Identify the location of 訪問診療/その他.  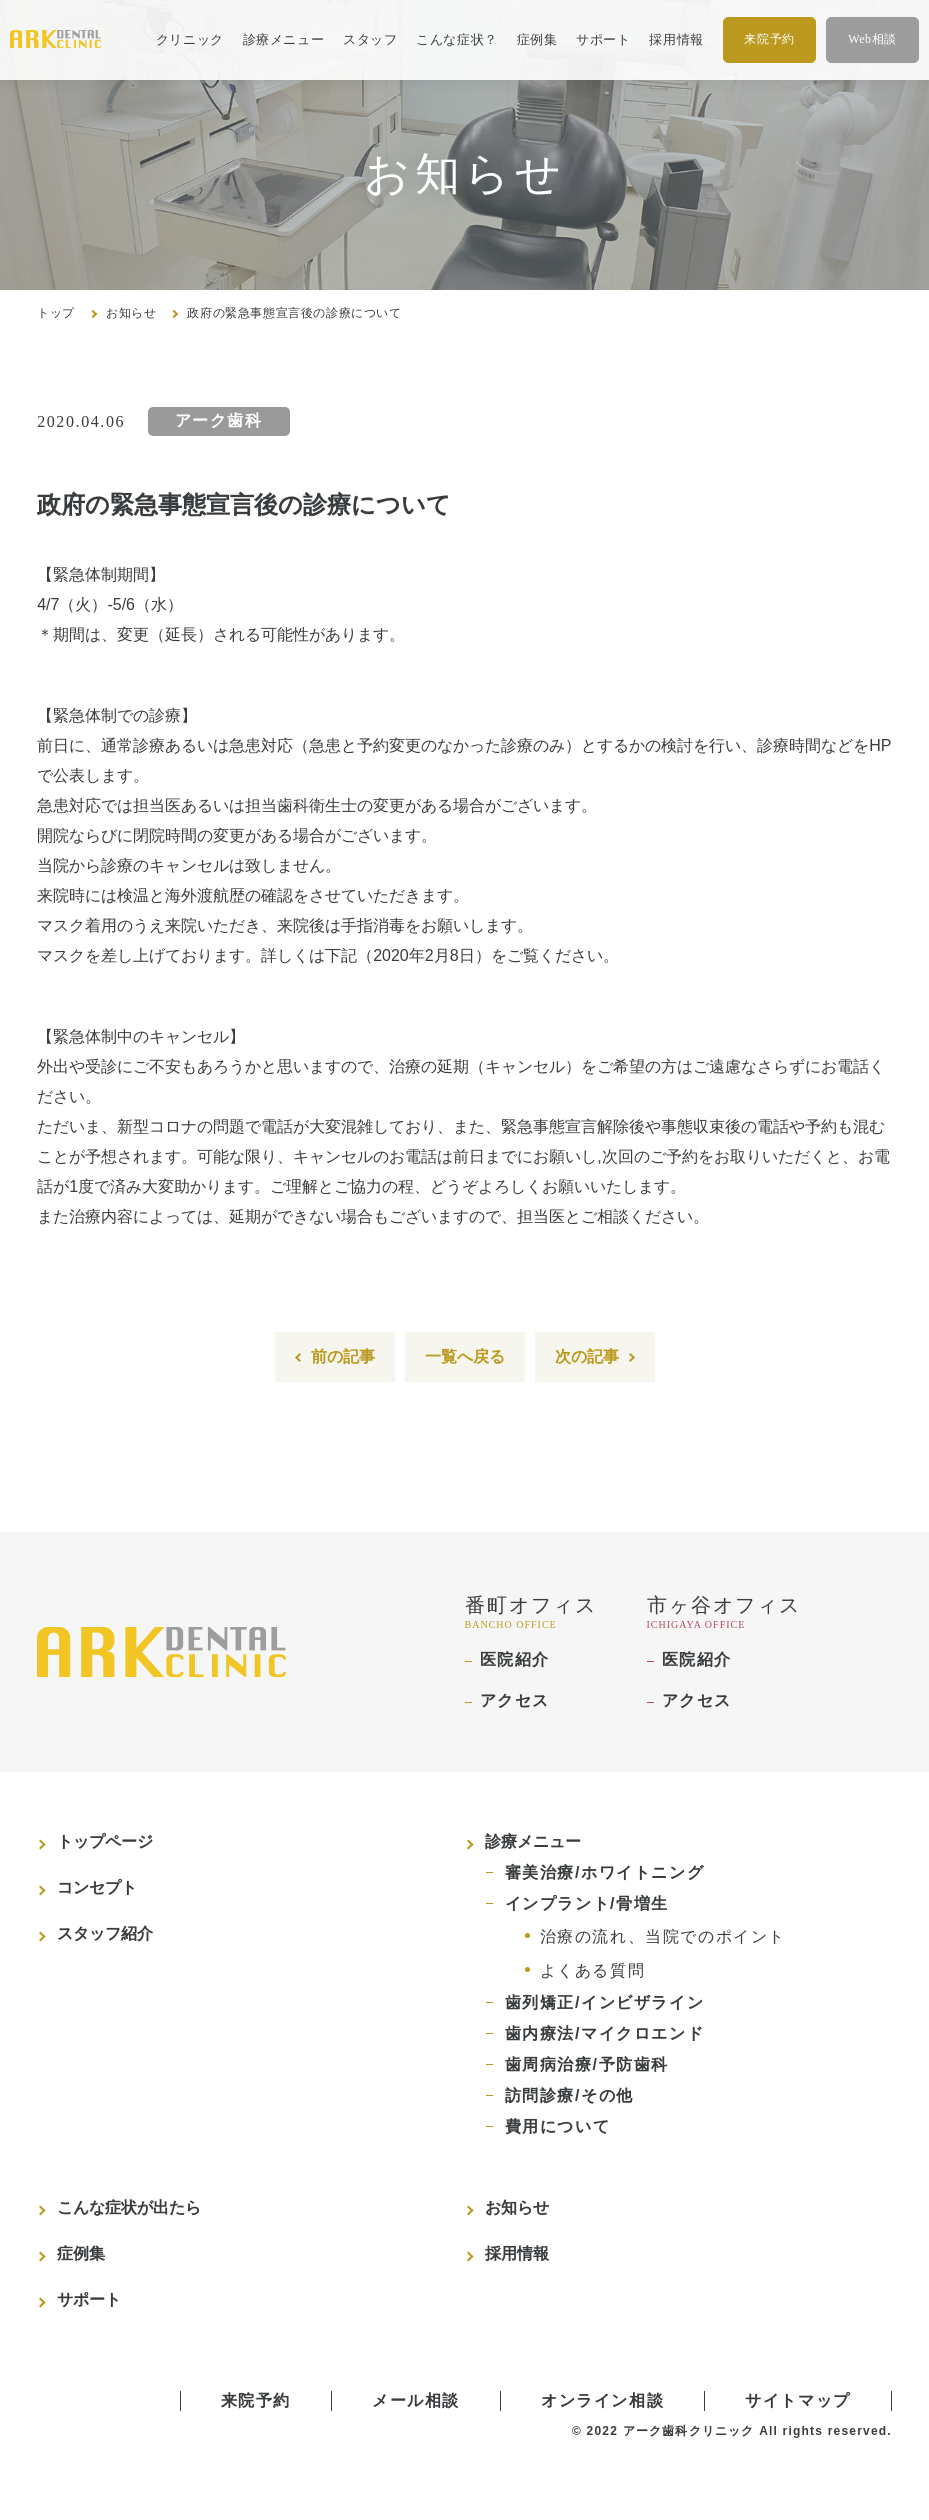
(569, 2095).